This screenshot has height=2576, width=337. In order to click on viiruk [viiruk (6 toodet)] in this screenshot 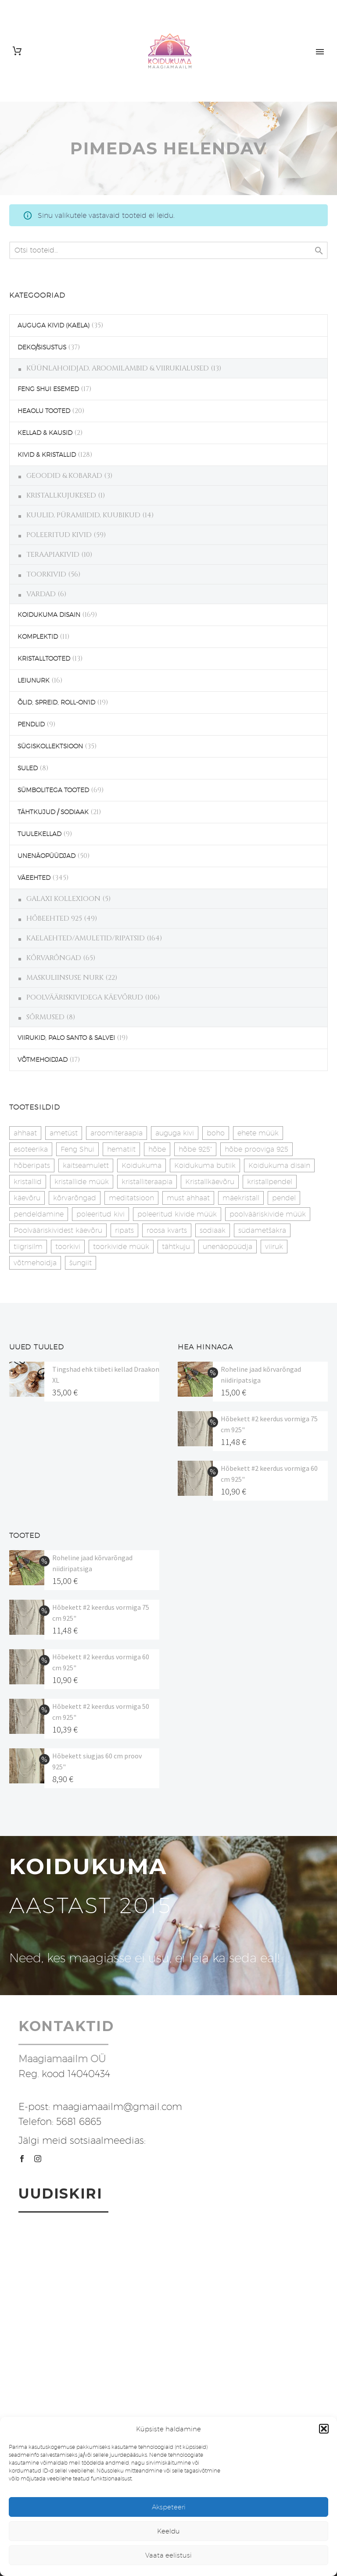, I will do `click(274, 1246)`.